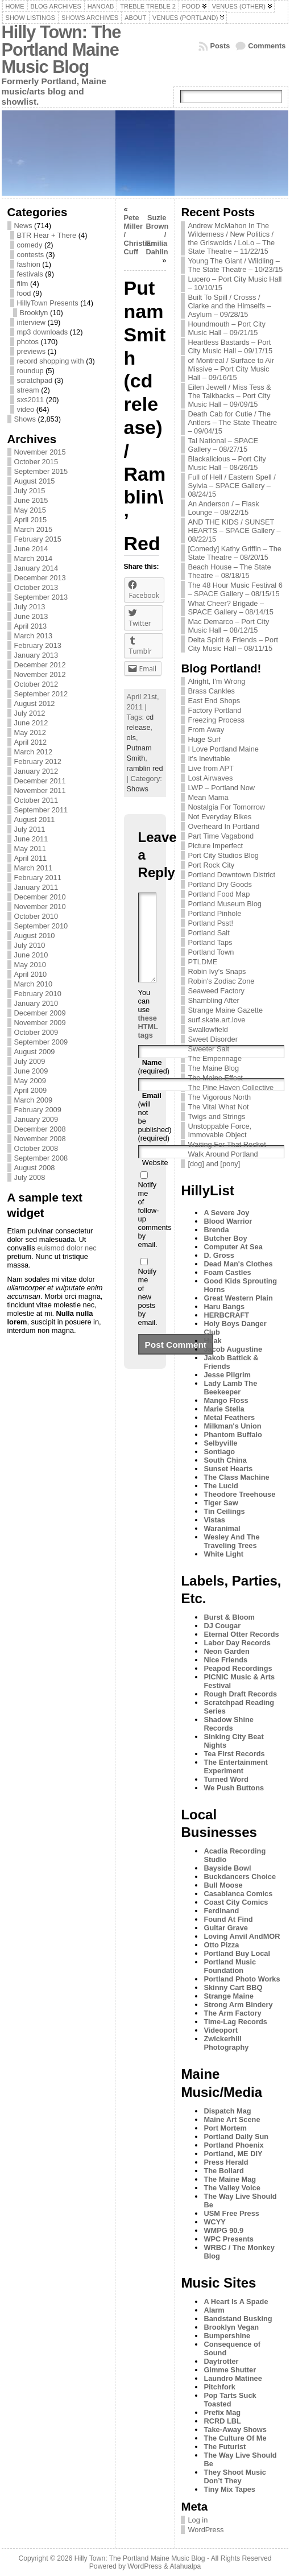 Image resolution: width=290 pixels, height=2576 pixels. What do you see at coordinates (232, 2013) in the screenshot?
I see `The Arm Factory` at bounding box center [232, 2013].